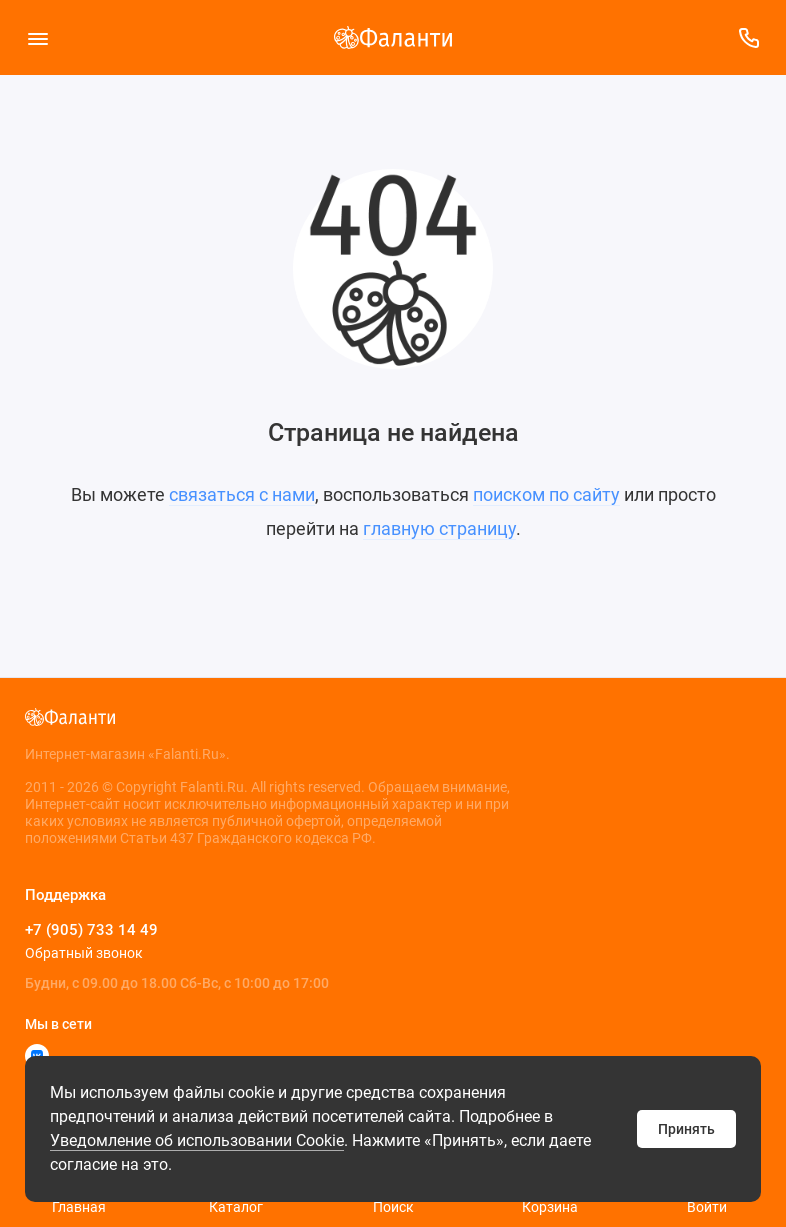 This screenshot has width=786, height=1227. Describe the element at coordinates (748, 37) in the screenshot. I see `[Поддержка]` at that location.